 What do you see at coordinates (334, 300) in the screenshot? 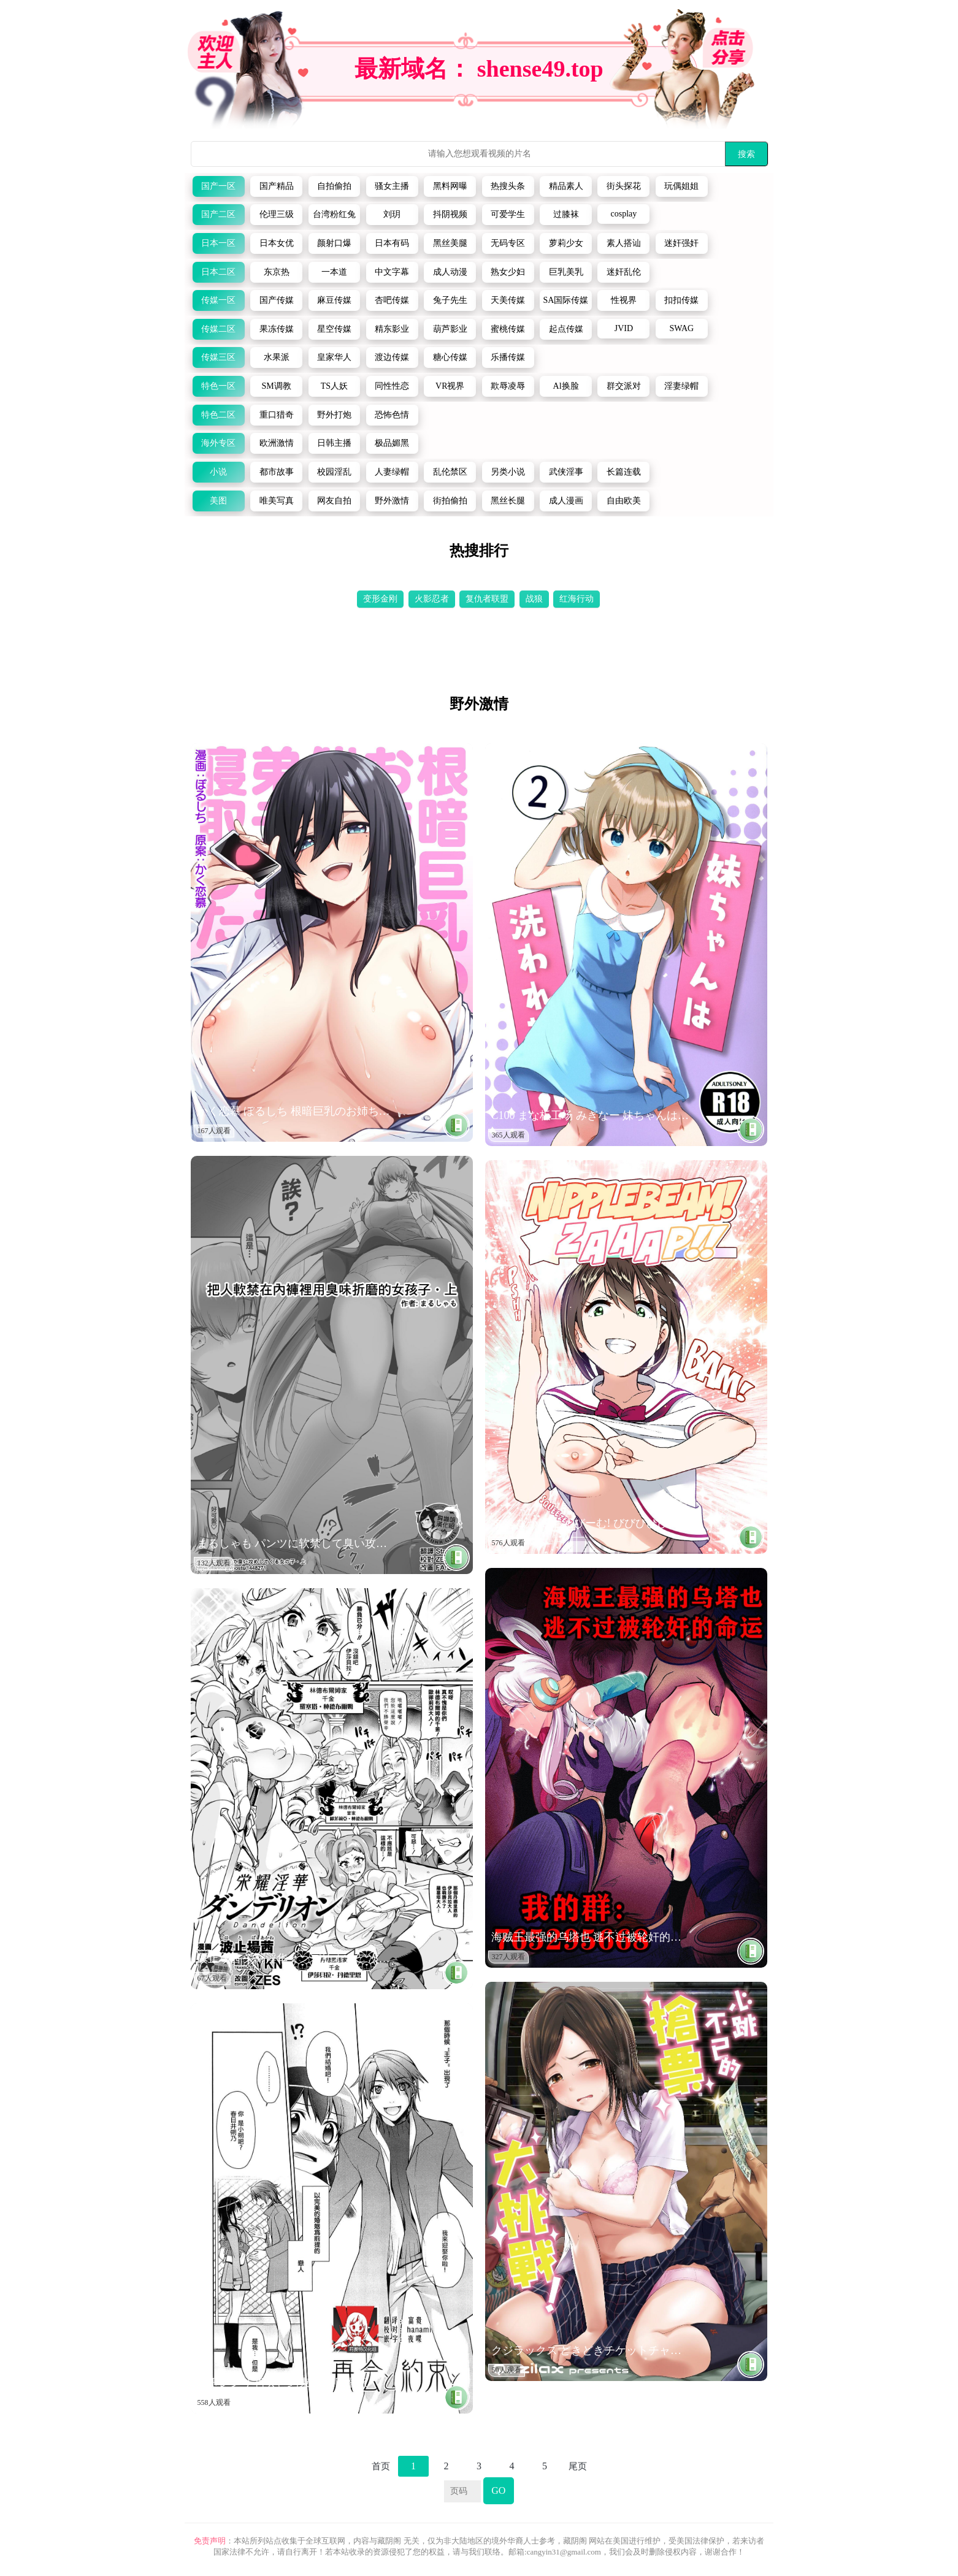
I see `麻豆传媒` at bounding box center [334, 300].